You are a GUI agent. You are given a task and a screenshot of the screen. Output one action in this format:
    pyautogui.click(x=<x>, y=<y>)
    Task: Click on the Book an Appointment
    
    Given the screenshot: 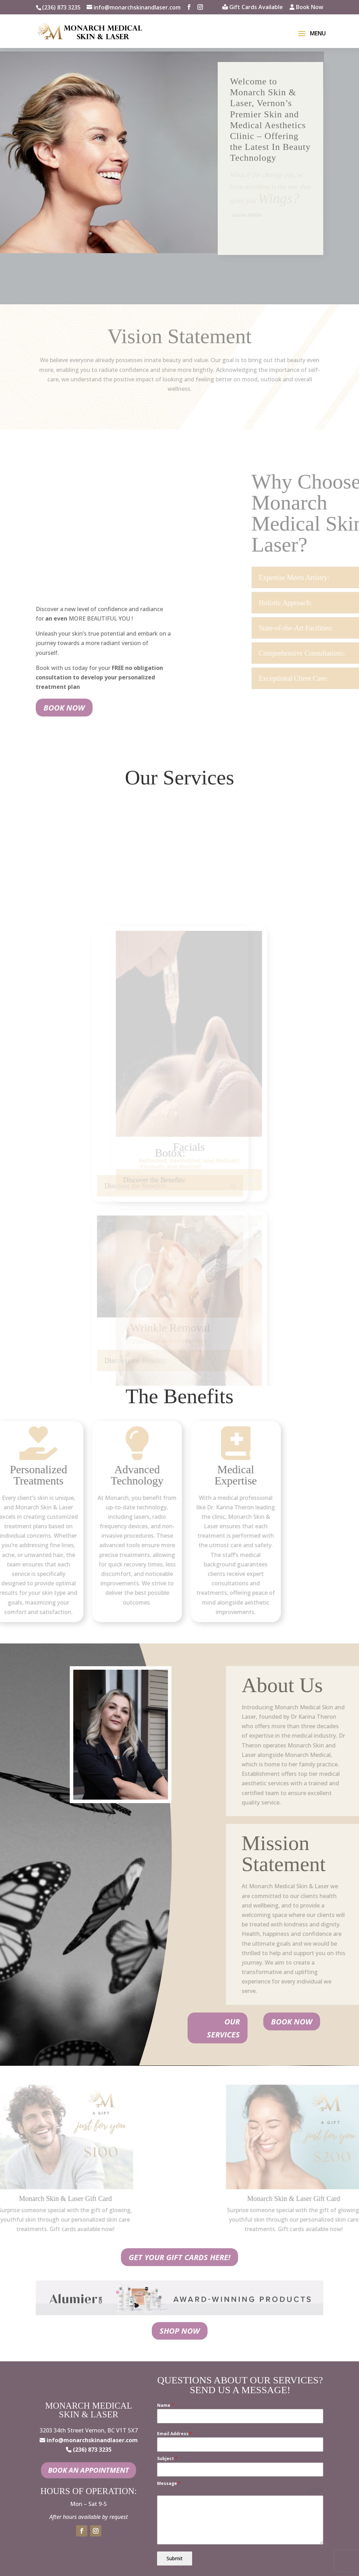 What is the action you would take?
    pyautogui.click(x=88, y=2470)
    